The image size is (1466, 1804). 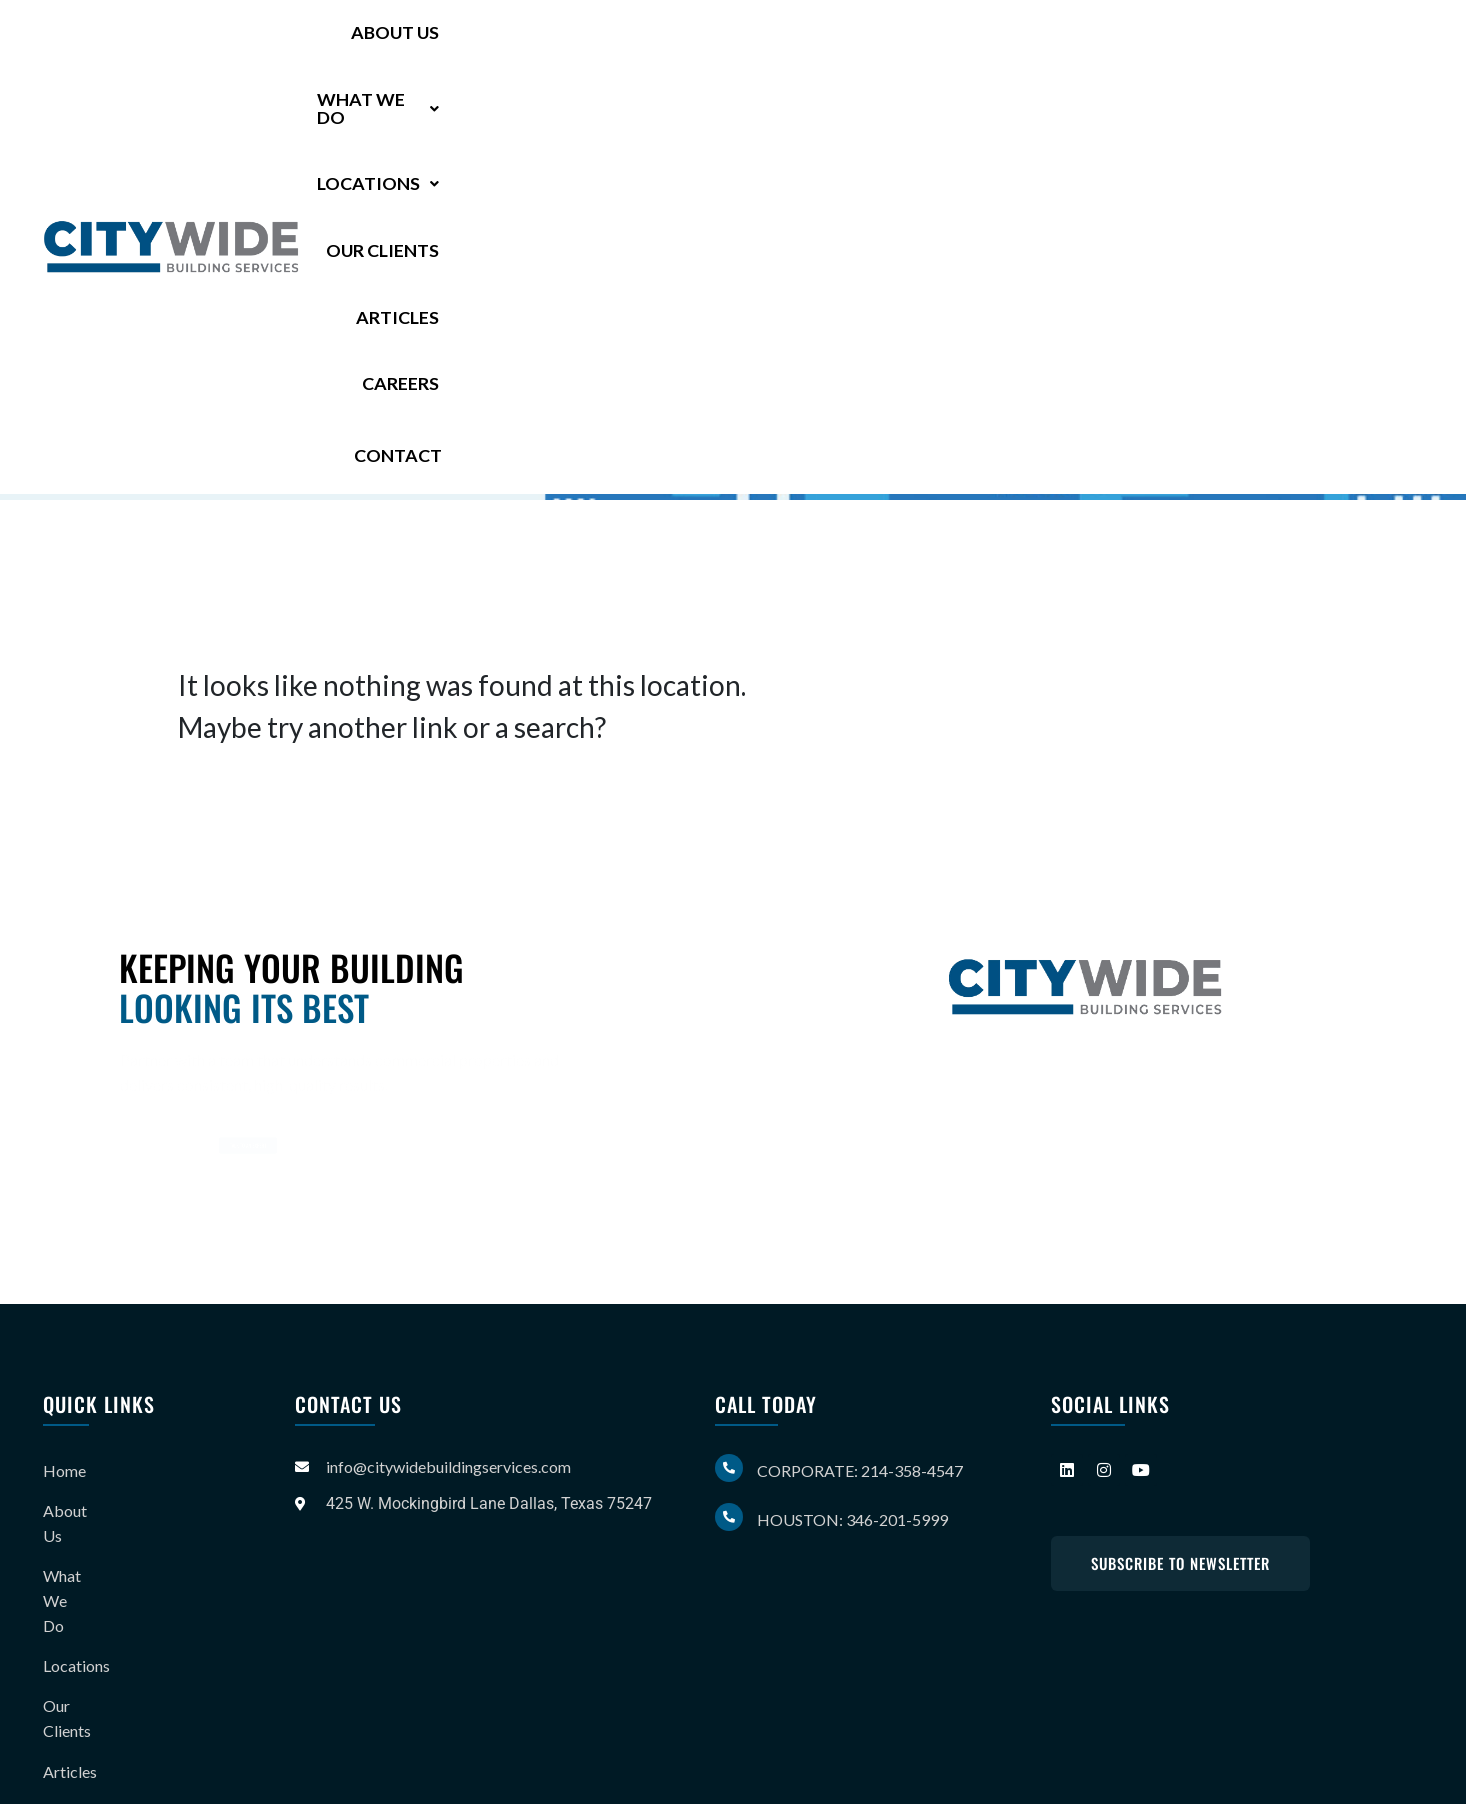 What do you see at coordinates (852, 1519) in the screenshot?
I see `Houston: 346-201-5999` at bounding box center [852, 1519].